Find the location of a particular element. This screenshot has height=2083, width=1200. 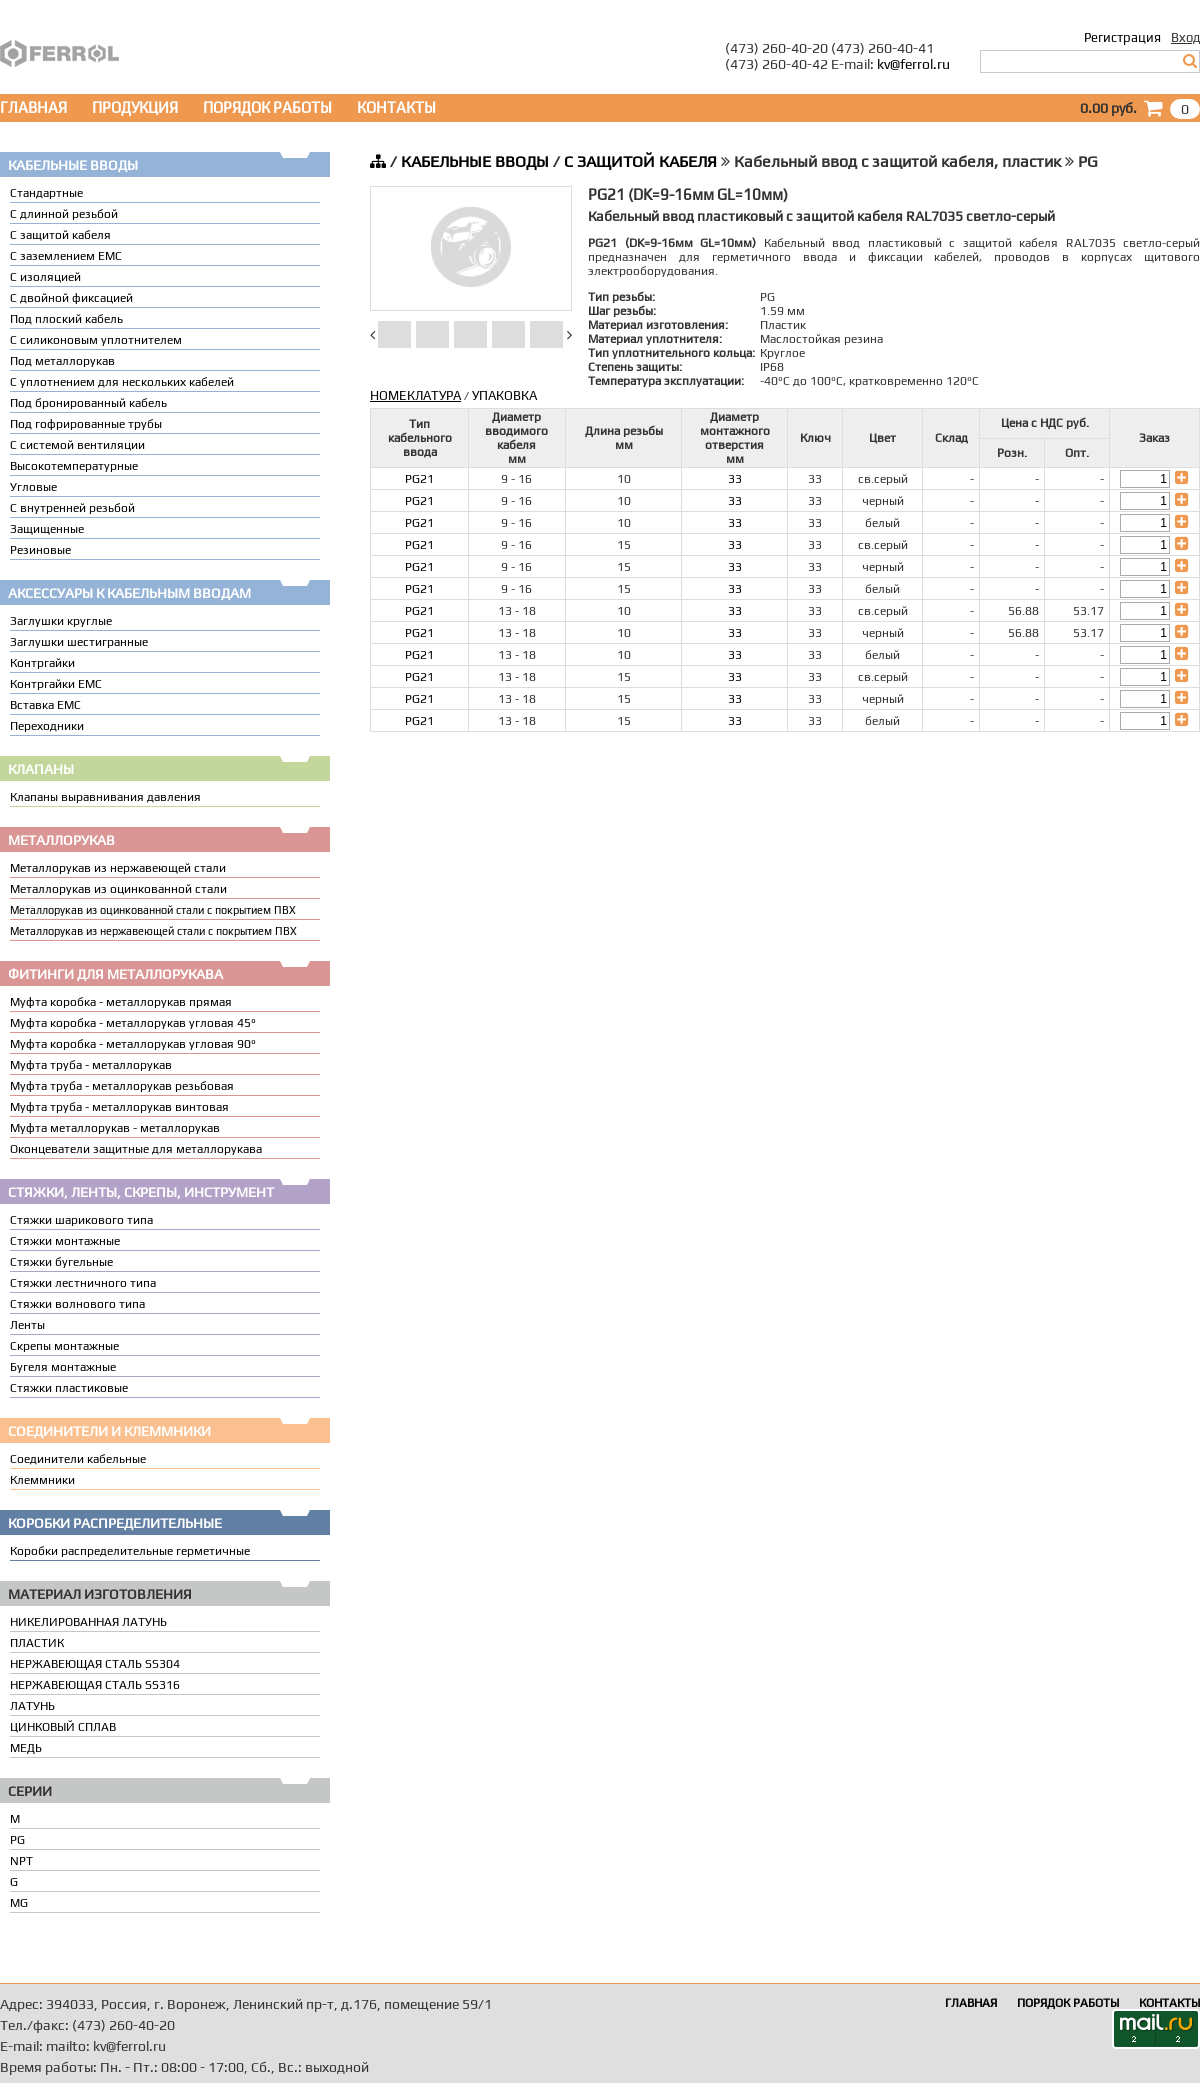

Контргайки is located at coordinates (42, 663).